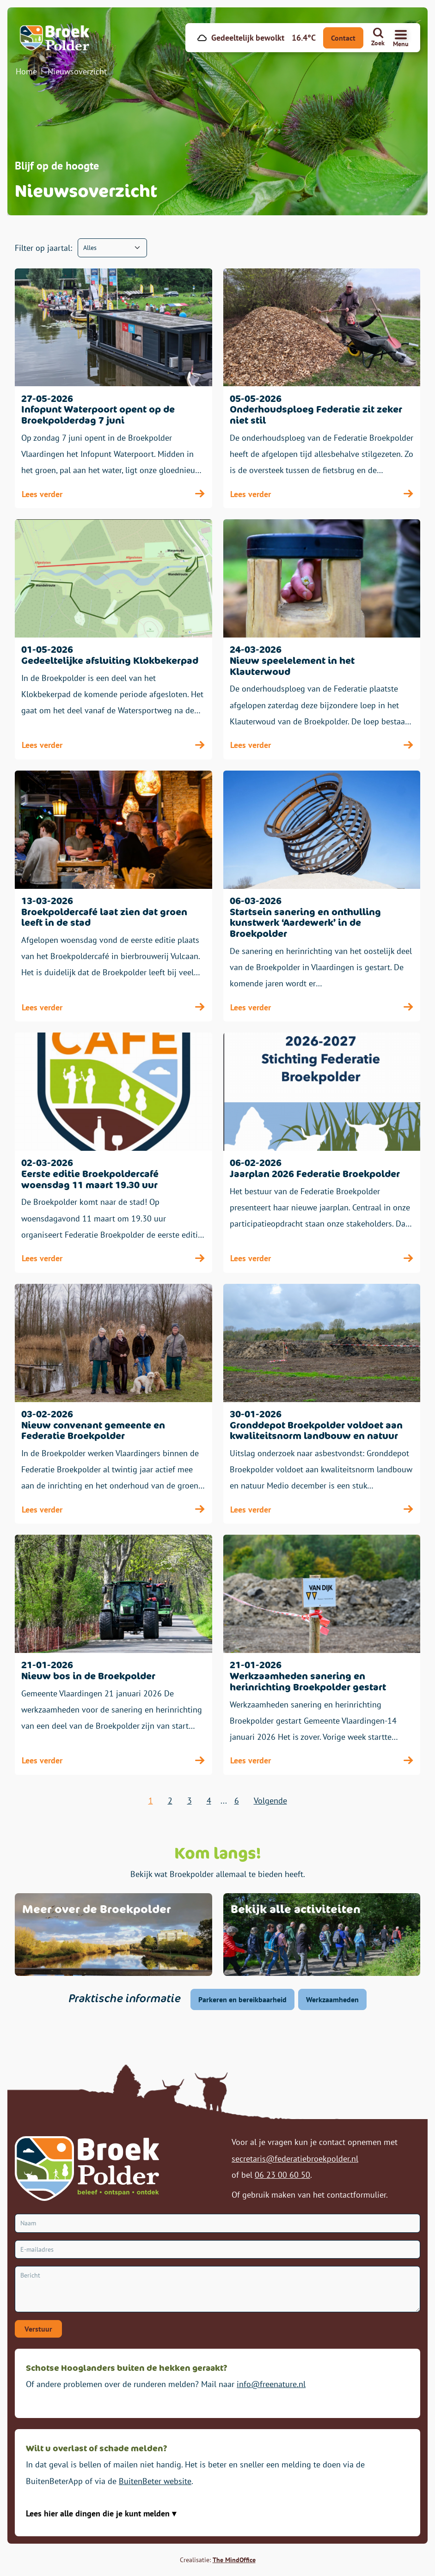 Image resolution: width=435 pixels, height=2576 pixels. Describe the element at coordinates (155, 2481) in the screenshot. I see `BuitenBeter website` at that location.